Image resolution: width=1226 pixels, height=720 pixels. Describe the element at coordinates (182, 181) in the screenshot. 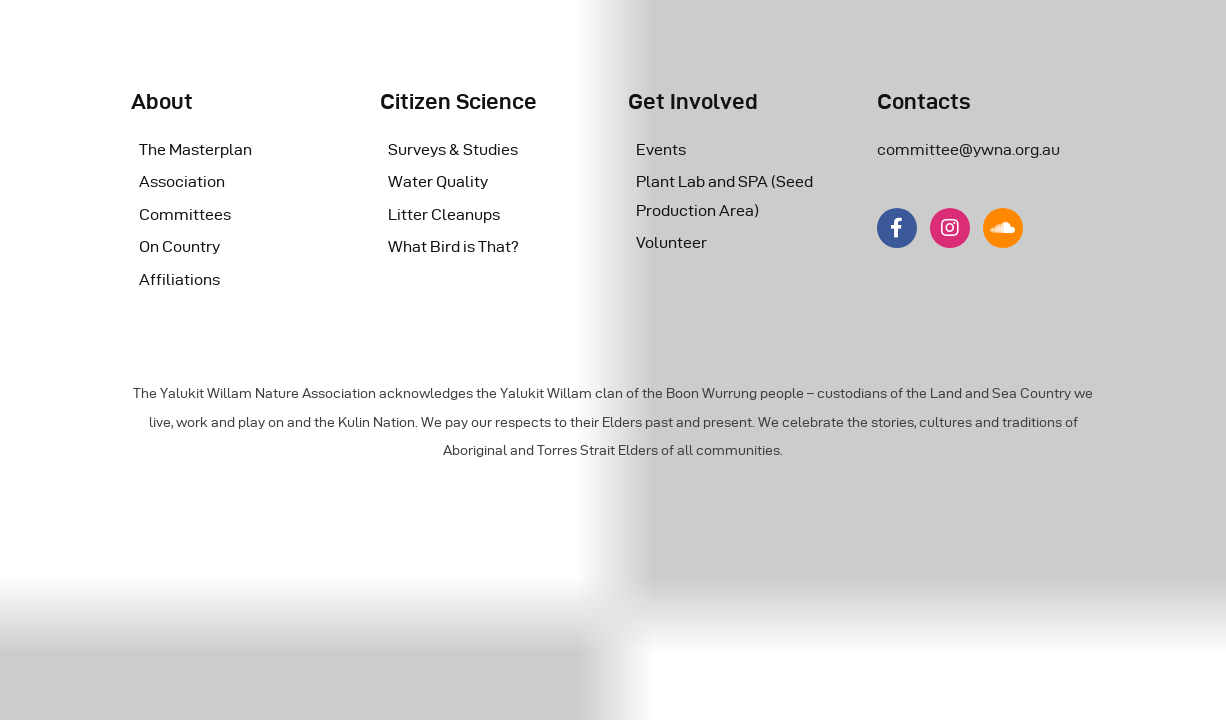

I see `Association` at that location.